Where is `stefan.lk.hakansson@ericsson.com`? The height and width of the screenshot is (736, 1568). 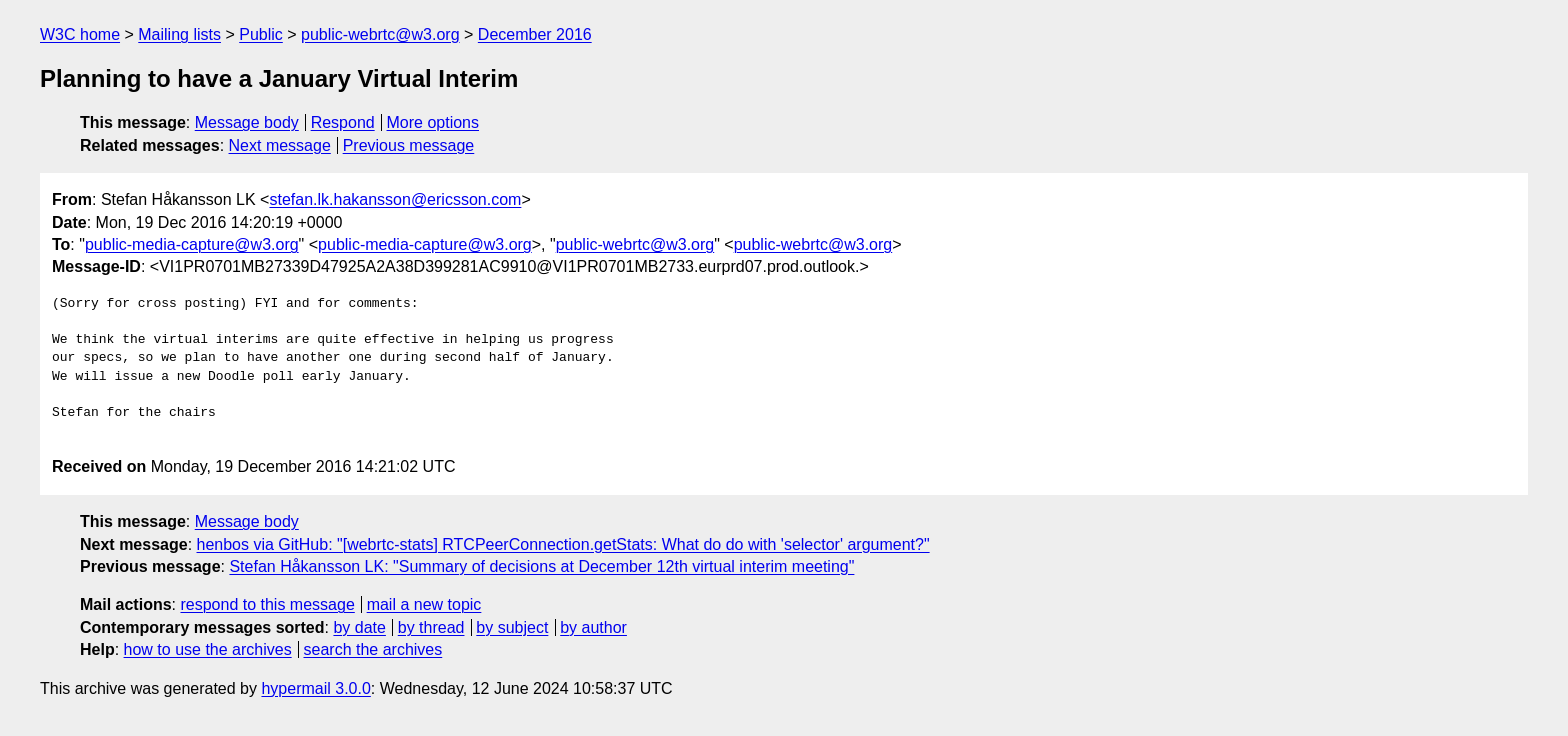
stefan.lk.hakansson@ericsson.com is located at coordinates (395, 199).